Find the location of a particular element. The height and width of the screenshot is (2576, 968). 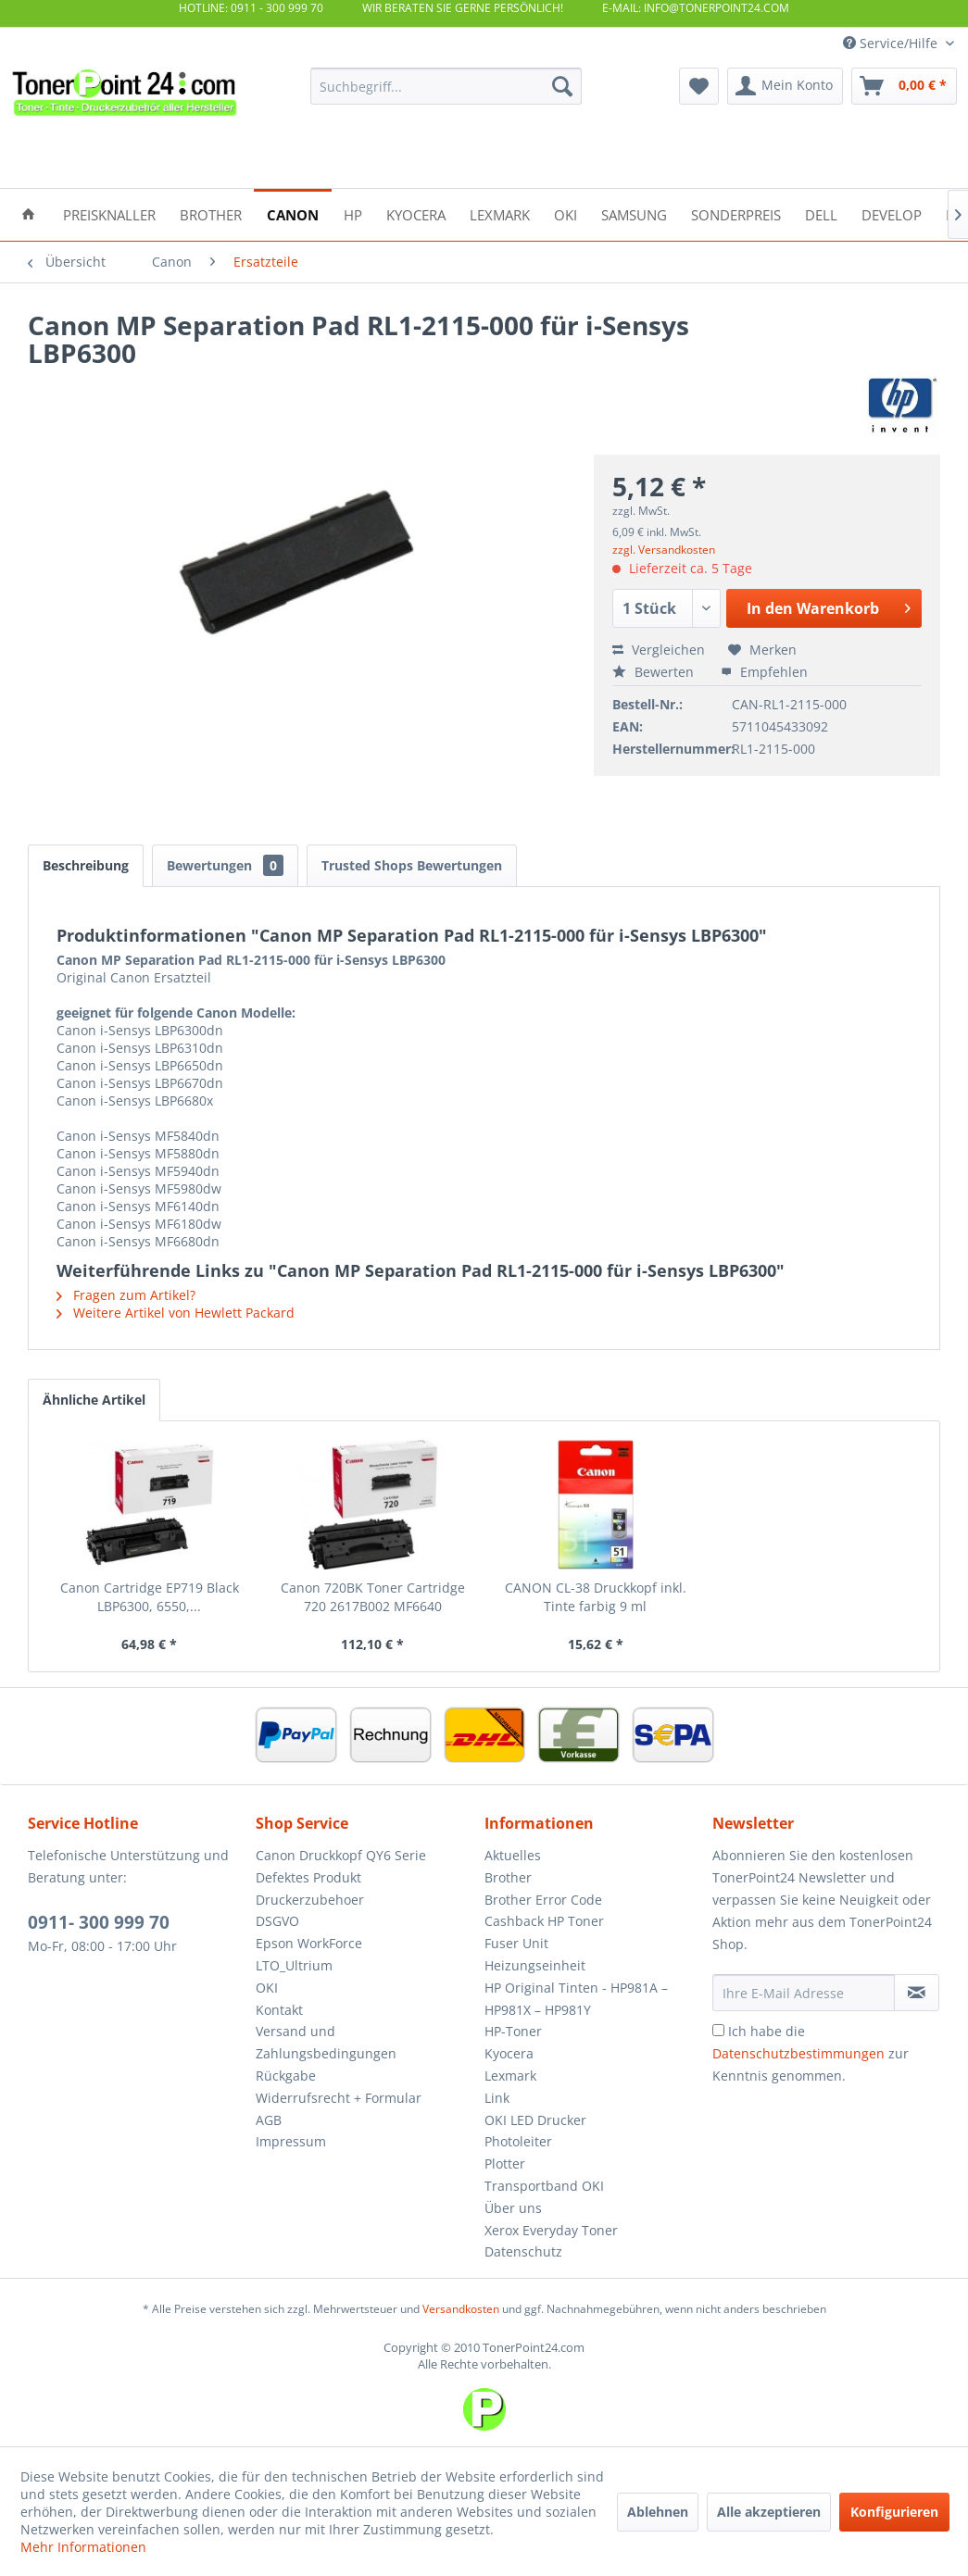

Service/Hilfe [menuitem] is located at coordinates (892, 43).